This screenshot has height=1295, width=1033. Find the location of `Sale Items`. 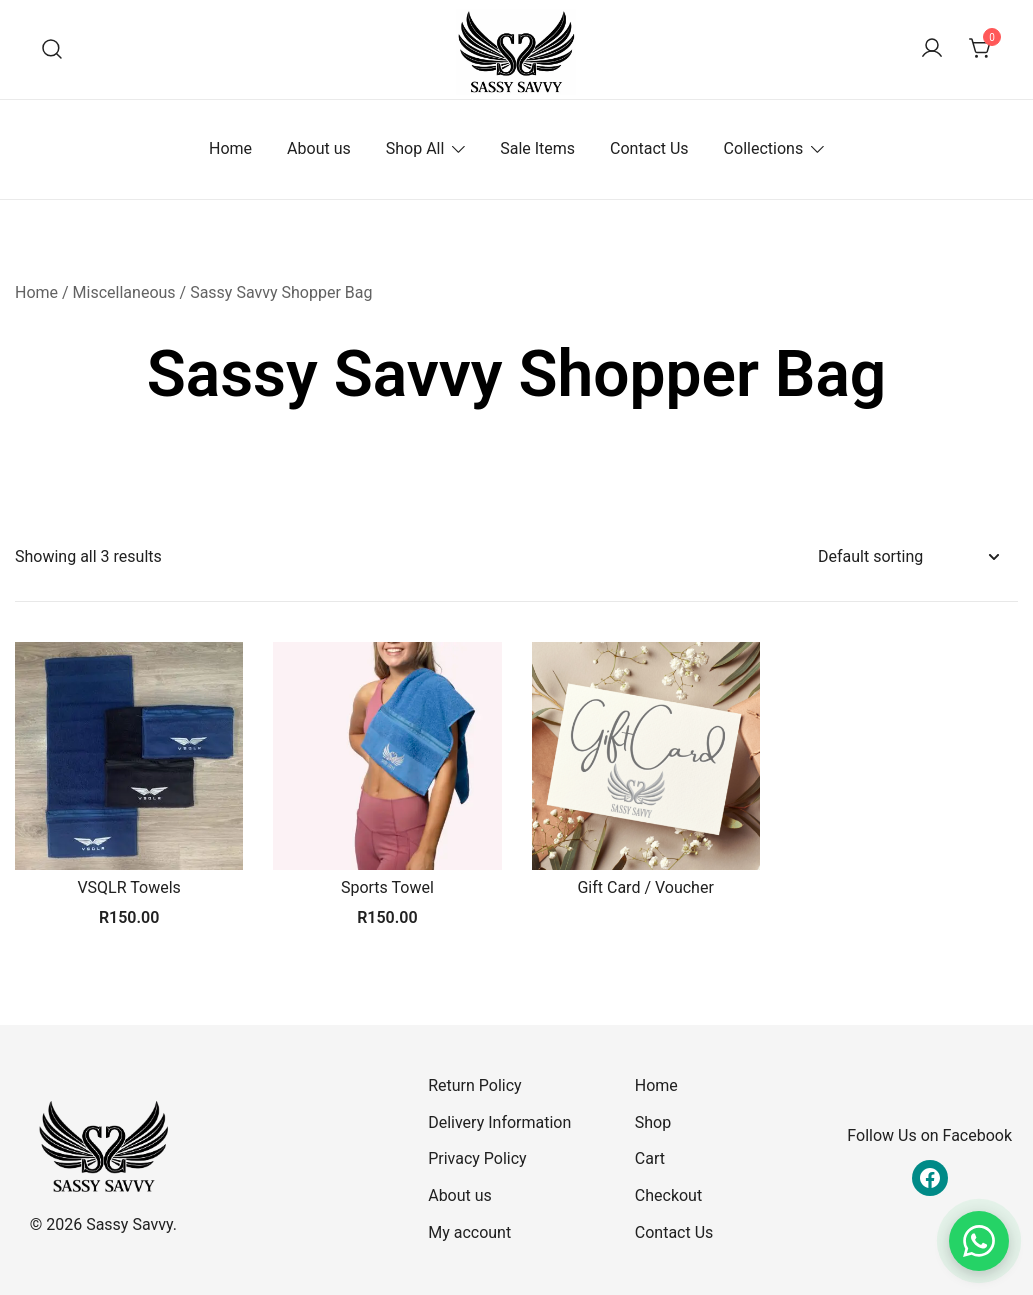

Sale Items is located at coordinates (537, 148).